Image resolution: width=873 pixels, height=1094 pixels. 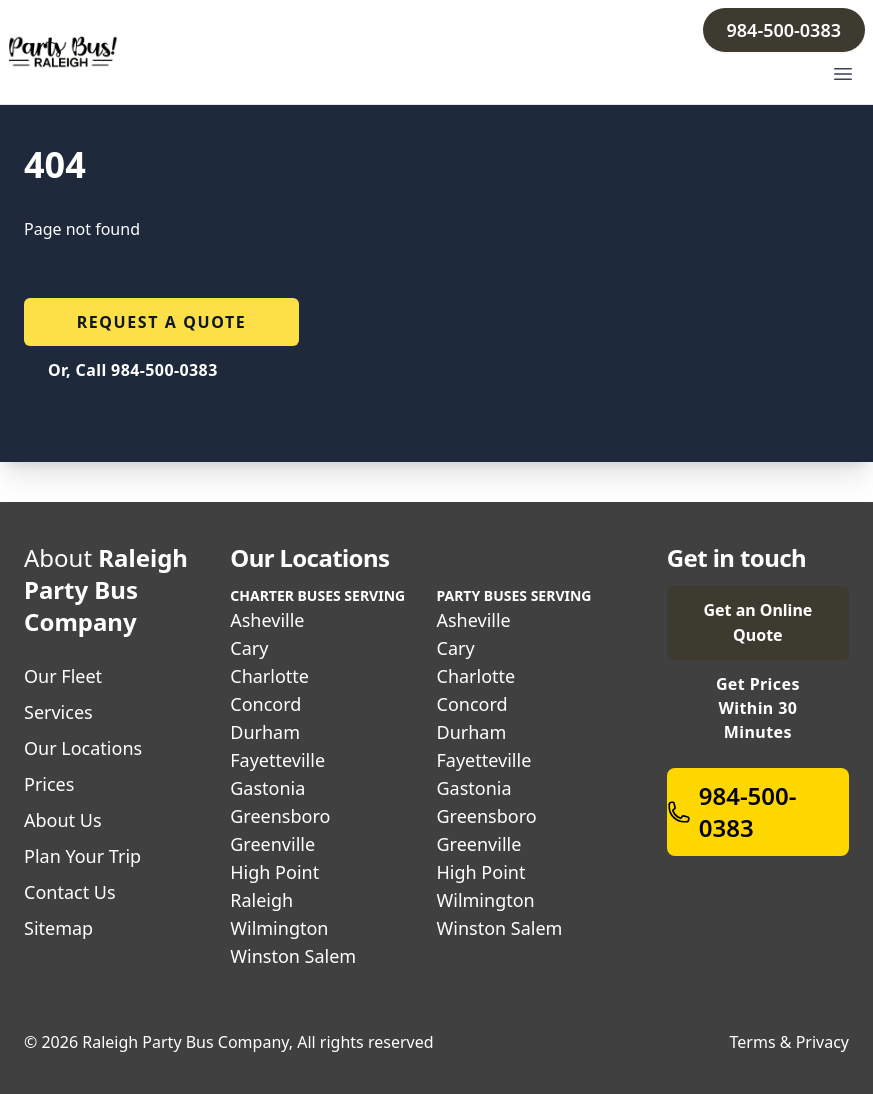 What do you see at coordinates (277, 760) in the screenshot?
I see `Fayetteville` at bounding box center [277, 760].